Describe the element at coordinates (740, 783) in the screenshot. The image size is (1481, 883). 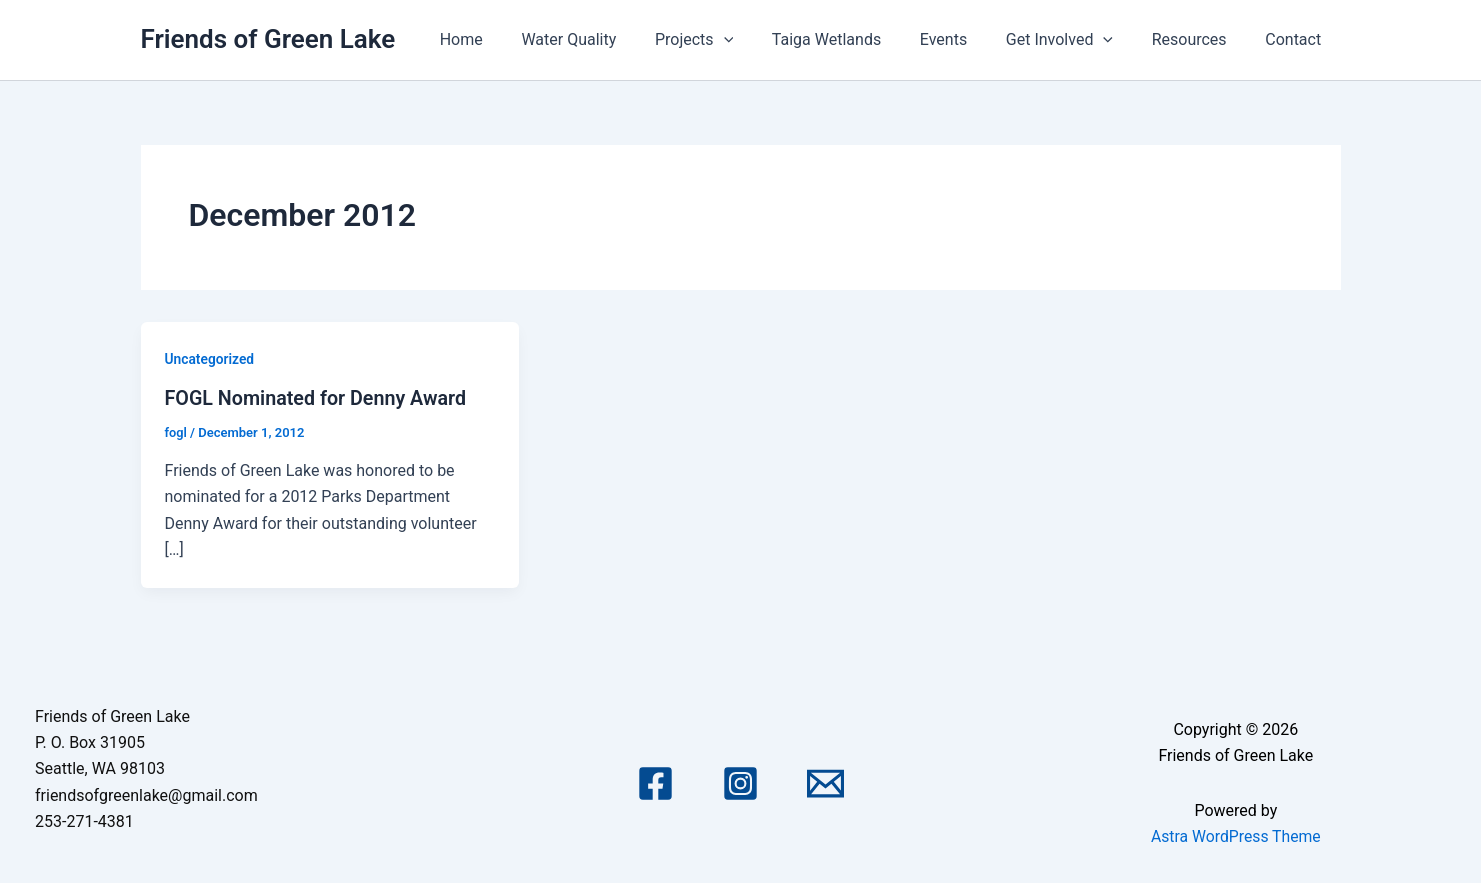
I see `[Instagram]` at that location.